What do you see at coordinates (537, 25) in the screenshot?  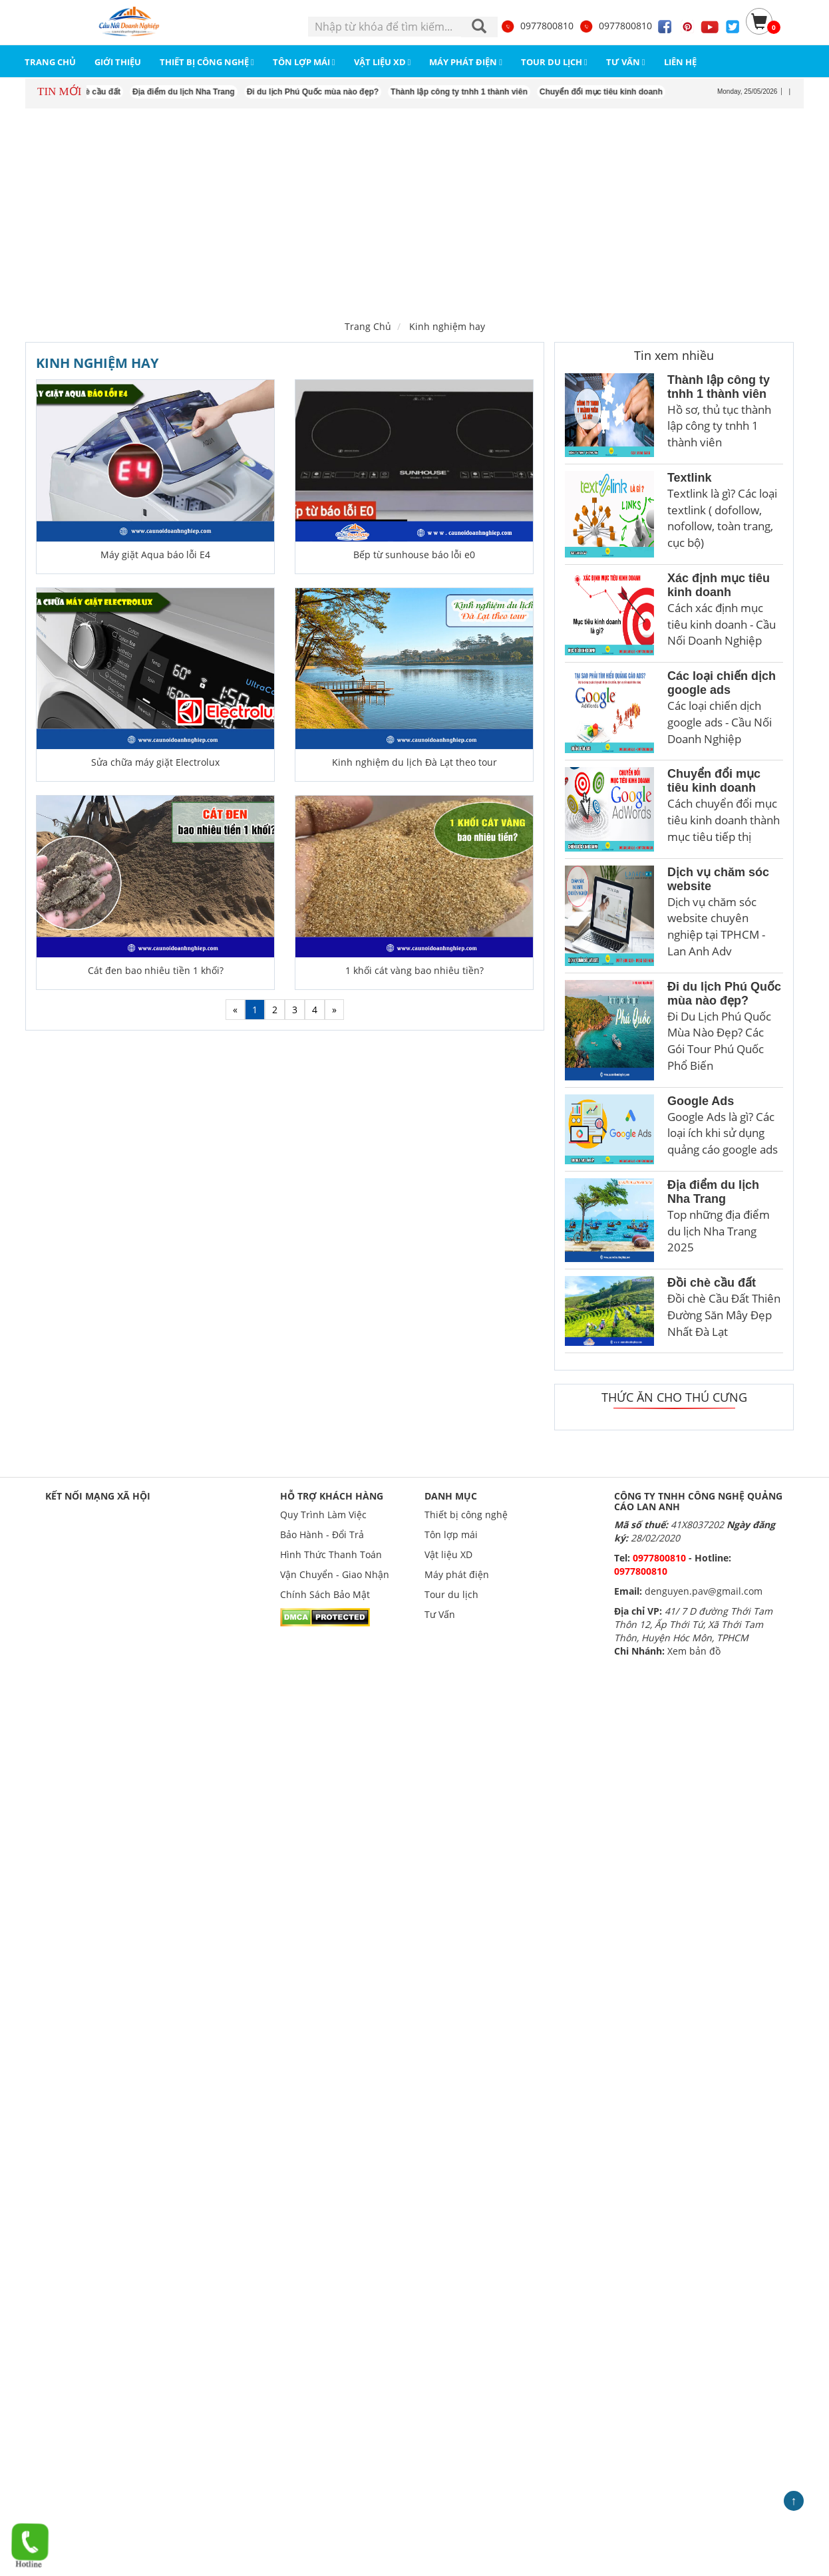 I see `0977800810` at bounding box center [537, 25].